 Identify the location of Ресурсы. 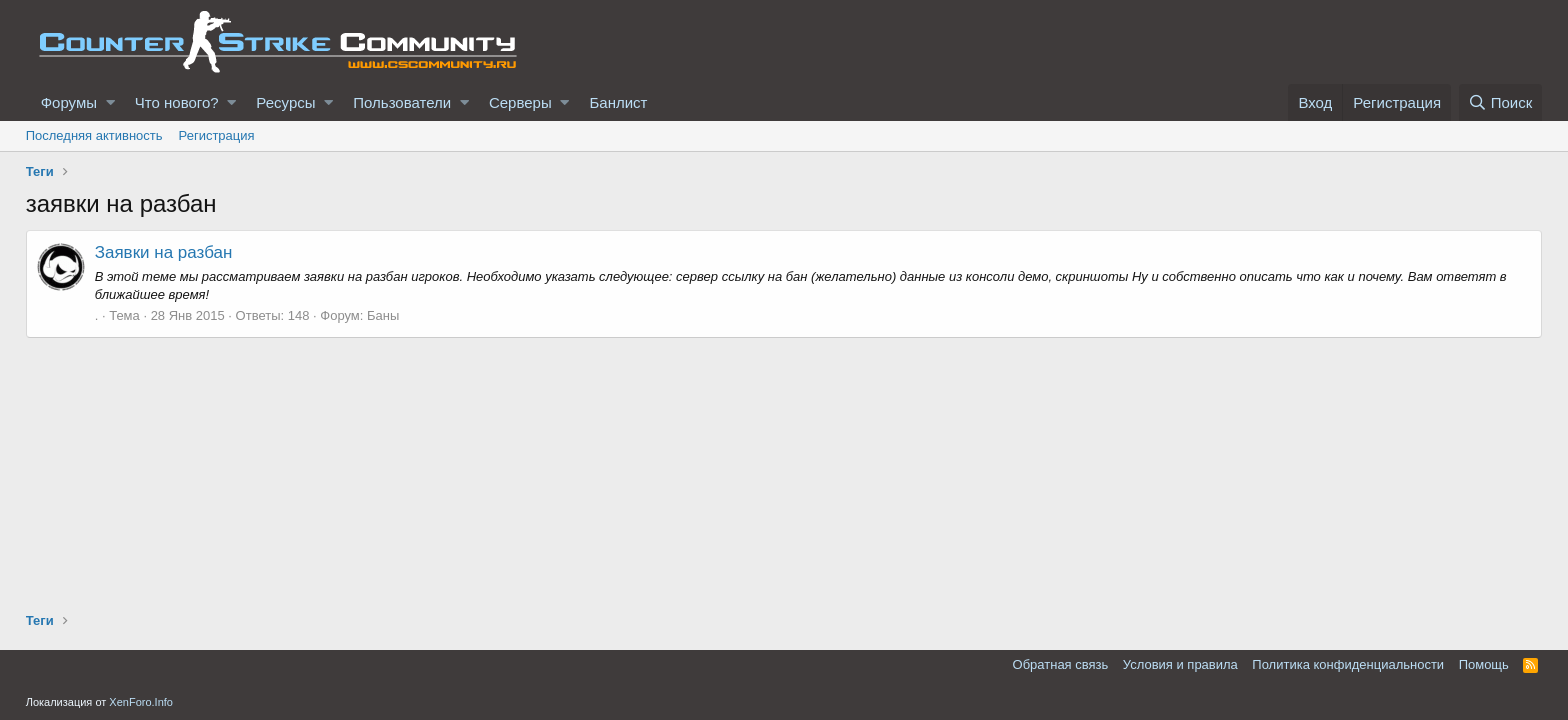
(285, 102).